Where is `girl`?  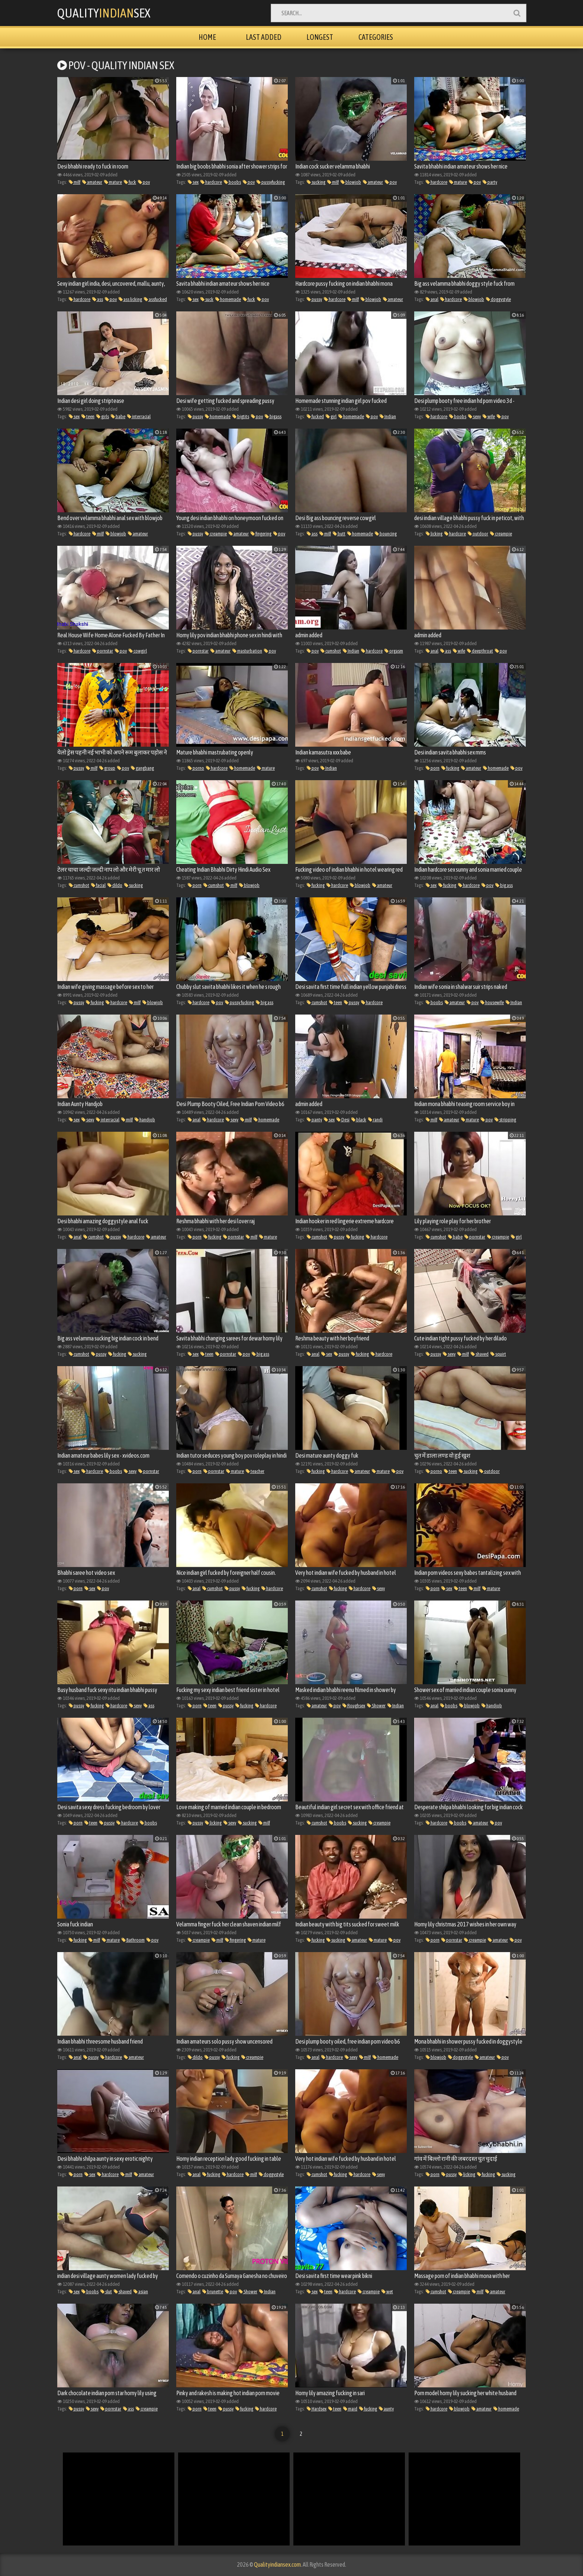 girl is located at coordinates (331, 416).